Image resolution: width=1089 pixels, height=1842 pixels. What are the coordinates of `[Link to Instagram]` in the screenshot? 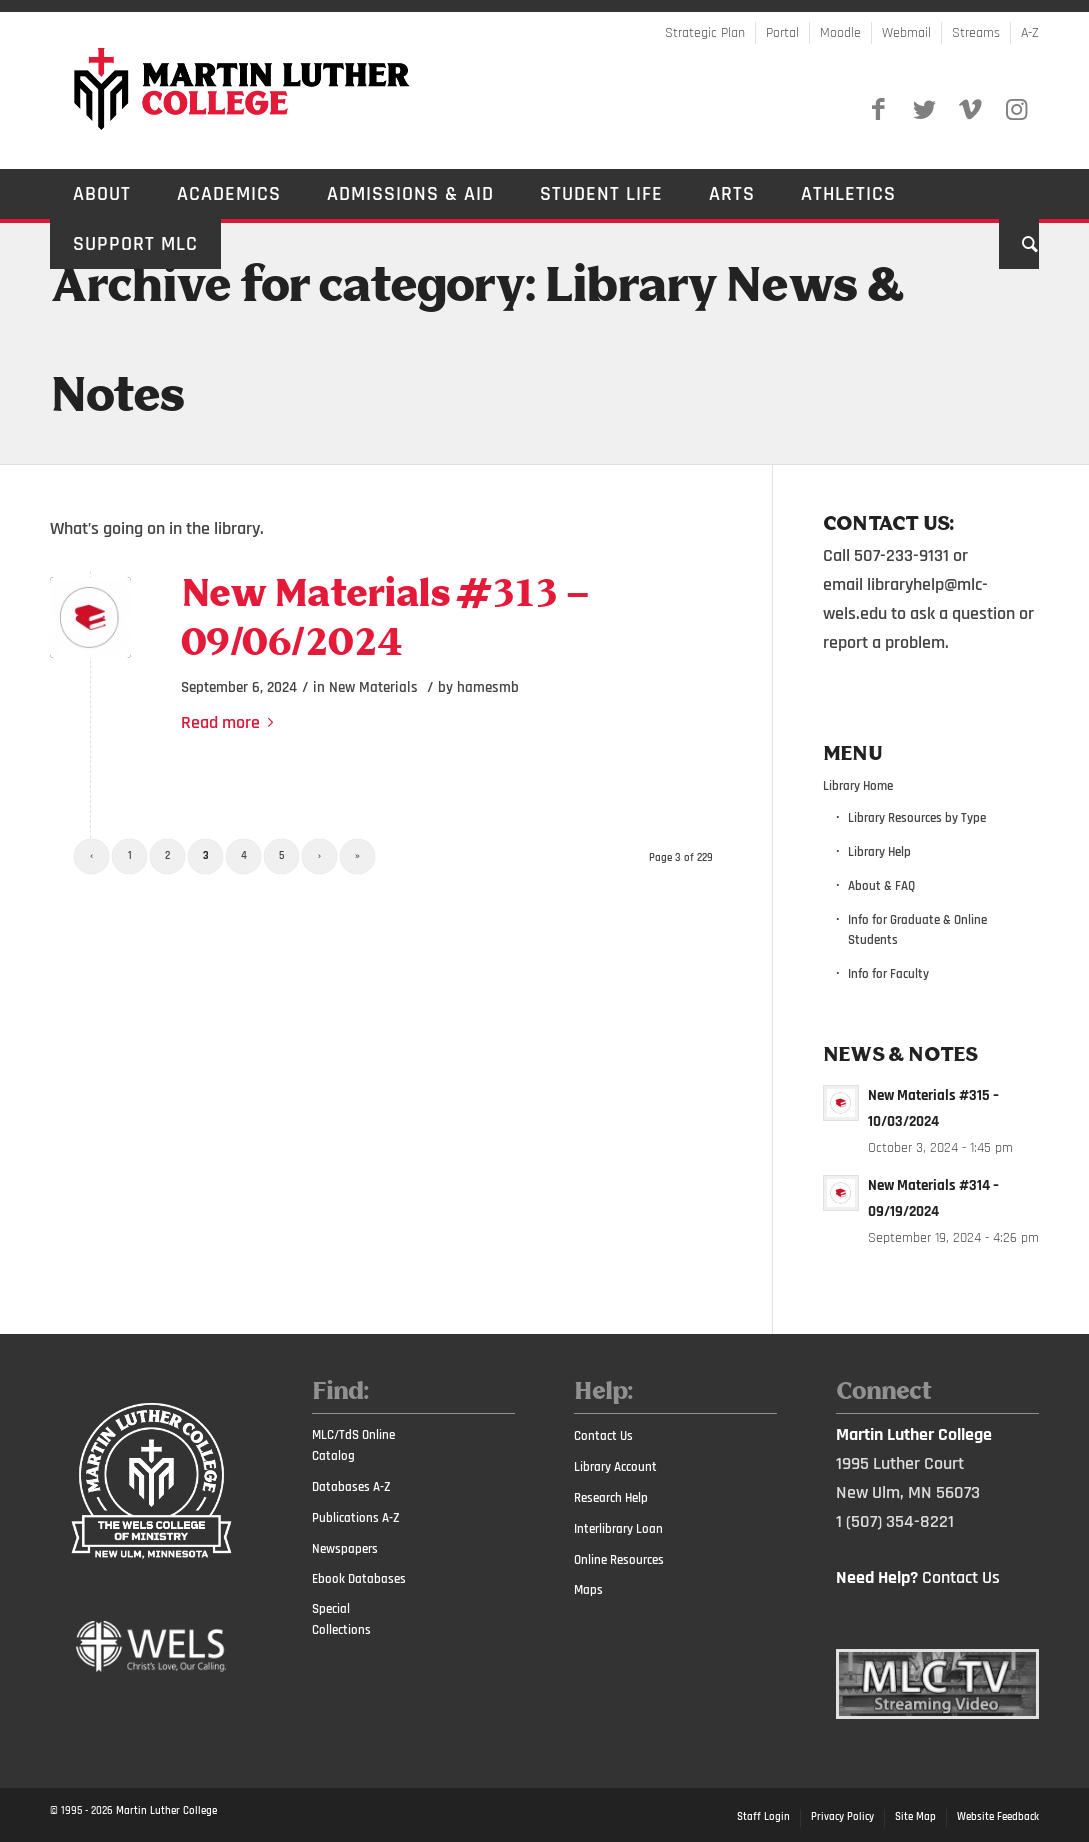 It's located at (1016, 110).